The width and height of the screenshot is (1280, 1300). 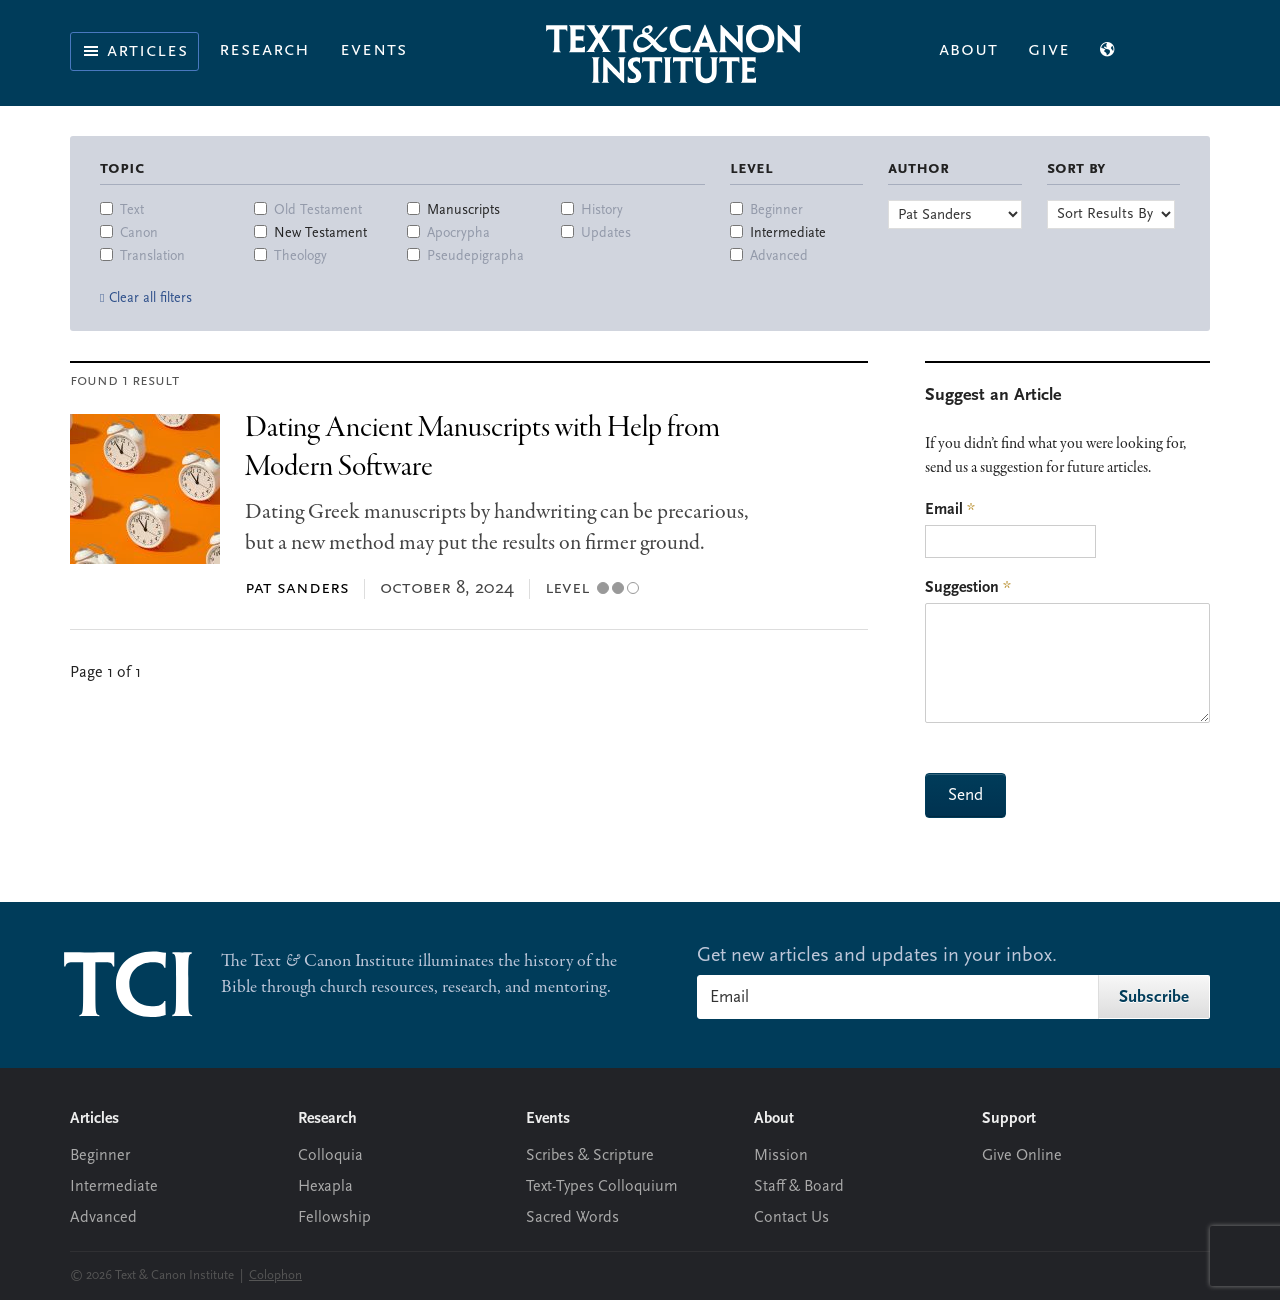 I want to click on Old Testament, so click(x=318, y=210).